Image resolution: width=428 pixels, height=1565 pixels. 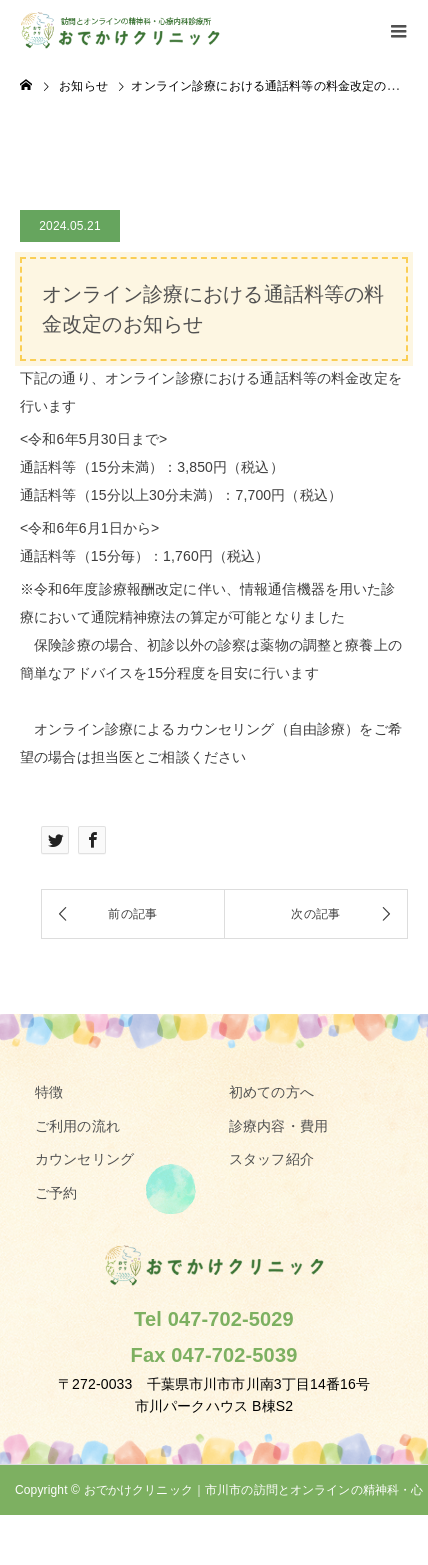 I want to click on 初めての方へ, so click(x=271, y=1092).